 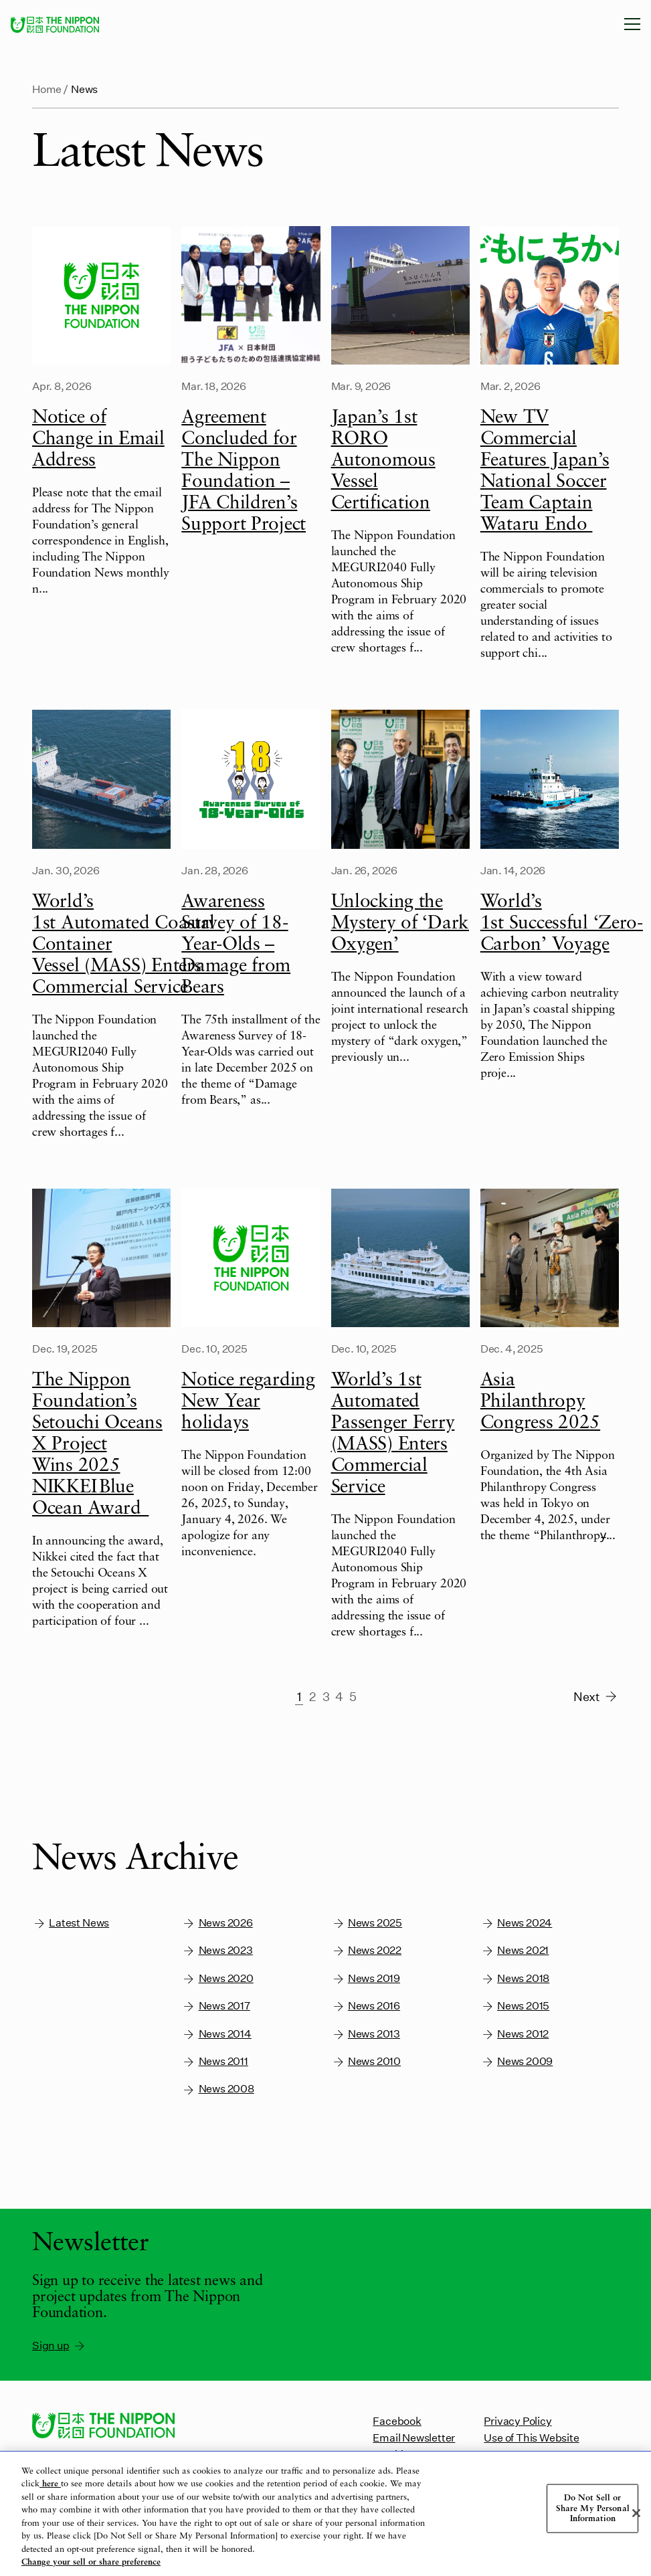 What do you see at coordinates (367, 1922) in the screenshot?
I see `News 2025` at bounding box center [367, 1922].